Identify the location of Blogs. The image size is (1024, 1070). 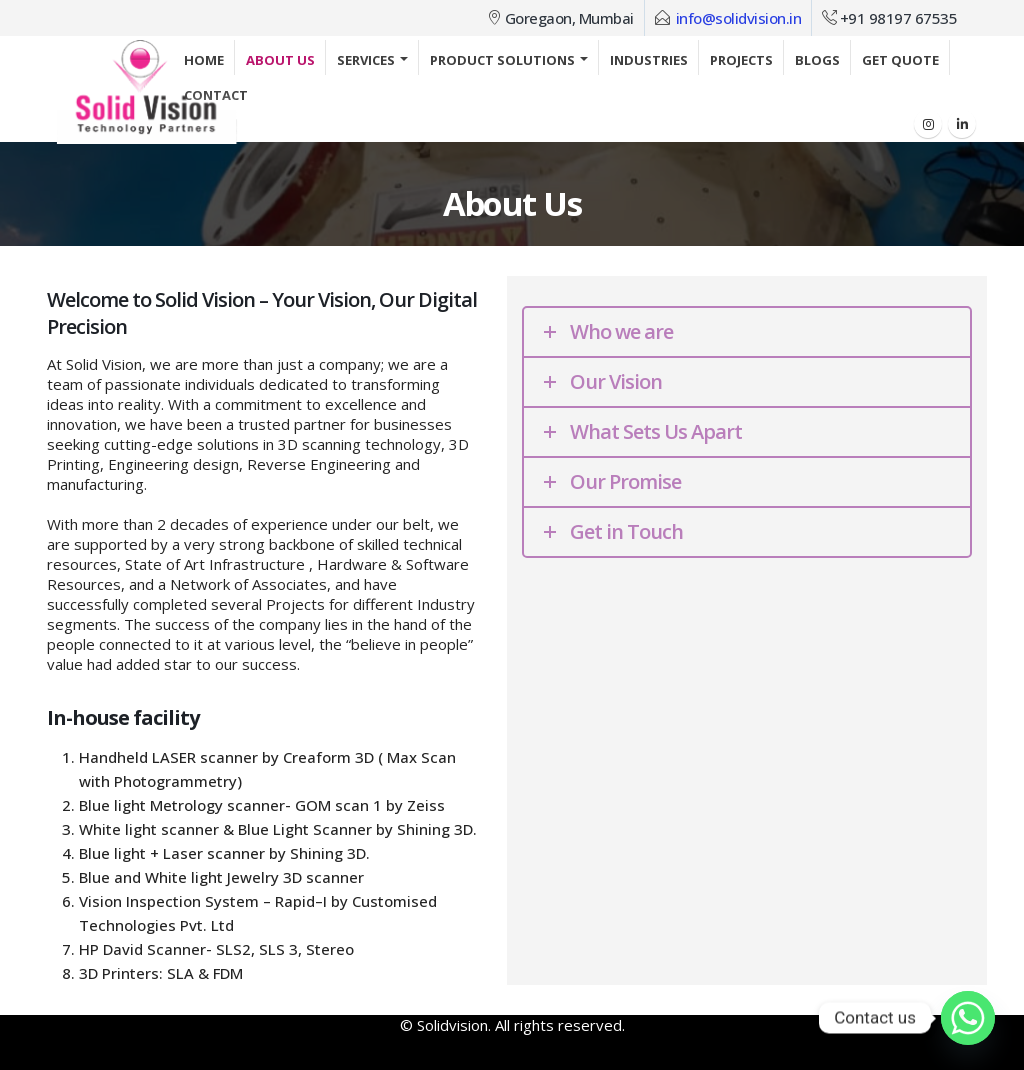
(817, 60).